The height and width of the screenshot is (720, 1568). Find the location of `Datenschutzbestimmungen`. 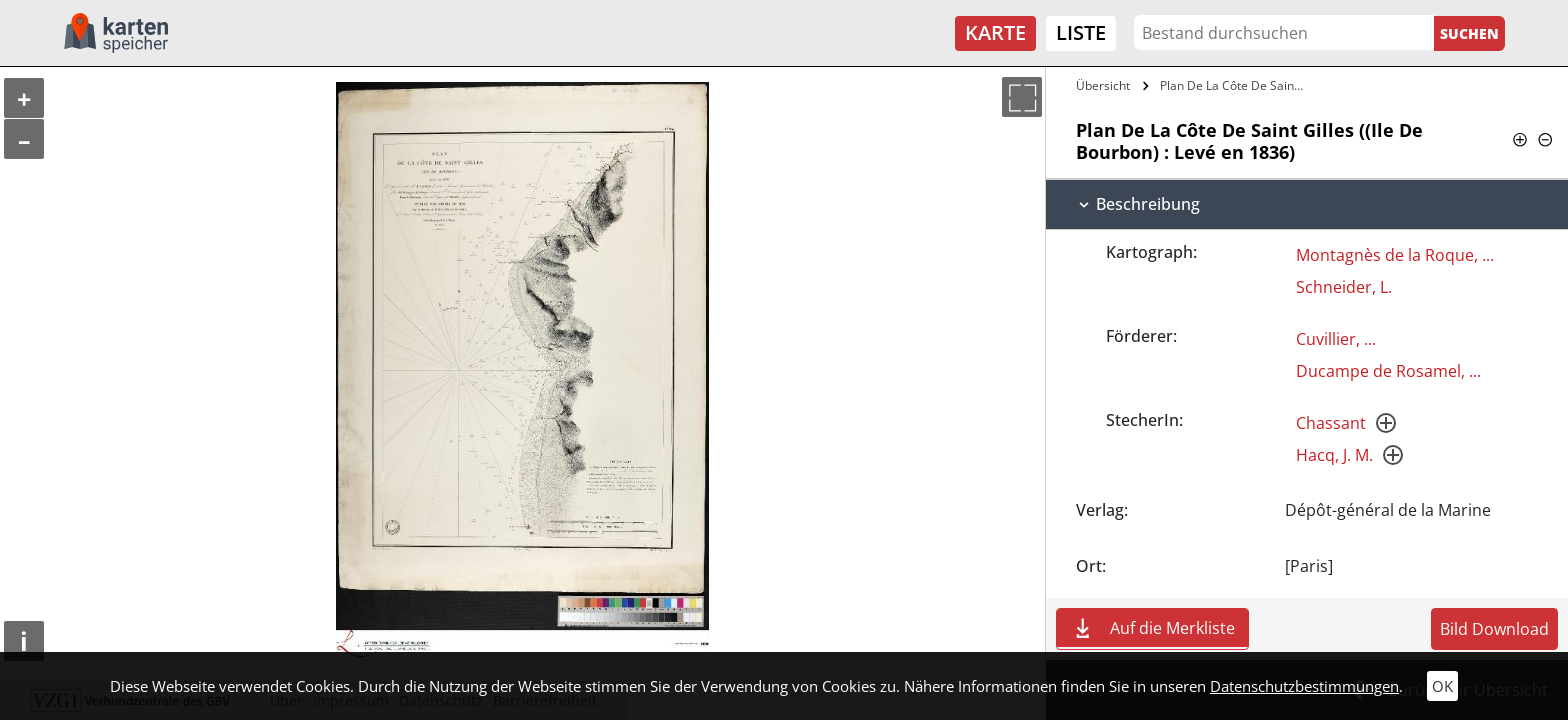

Datenschutzbestimmungen is located at coordinates (1304, 686).